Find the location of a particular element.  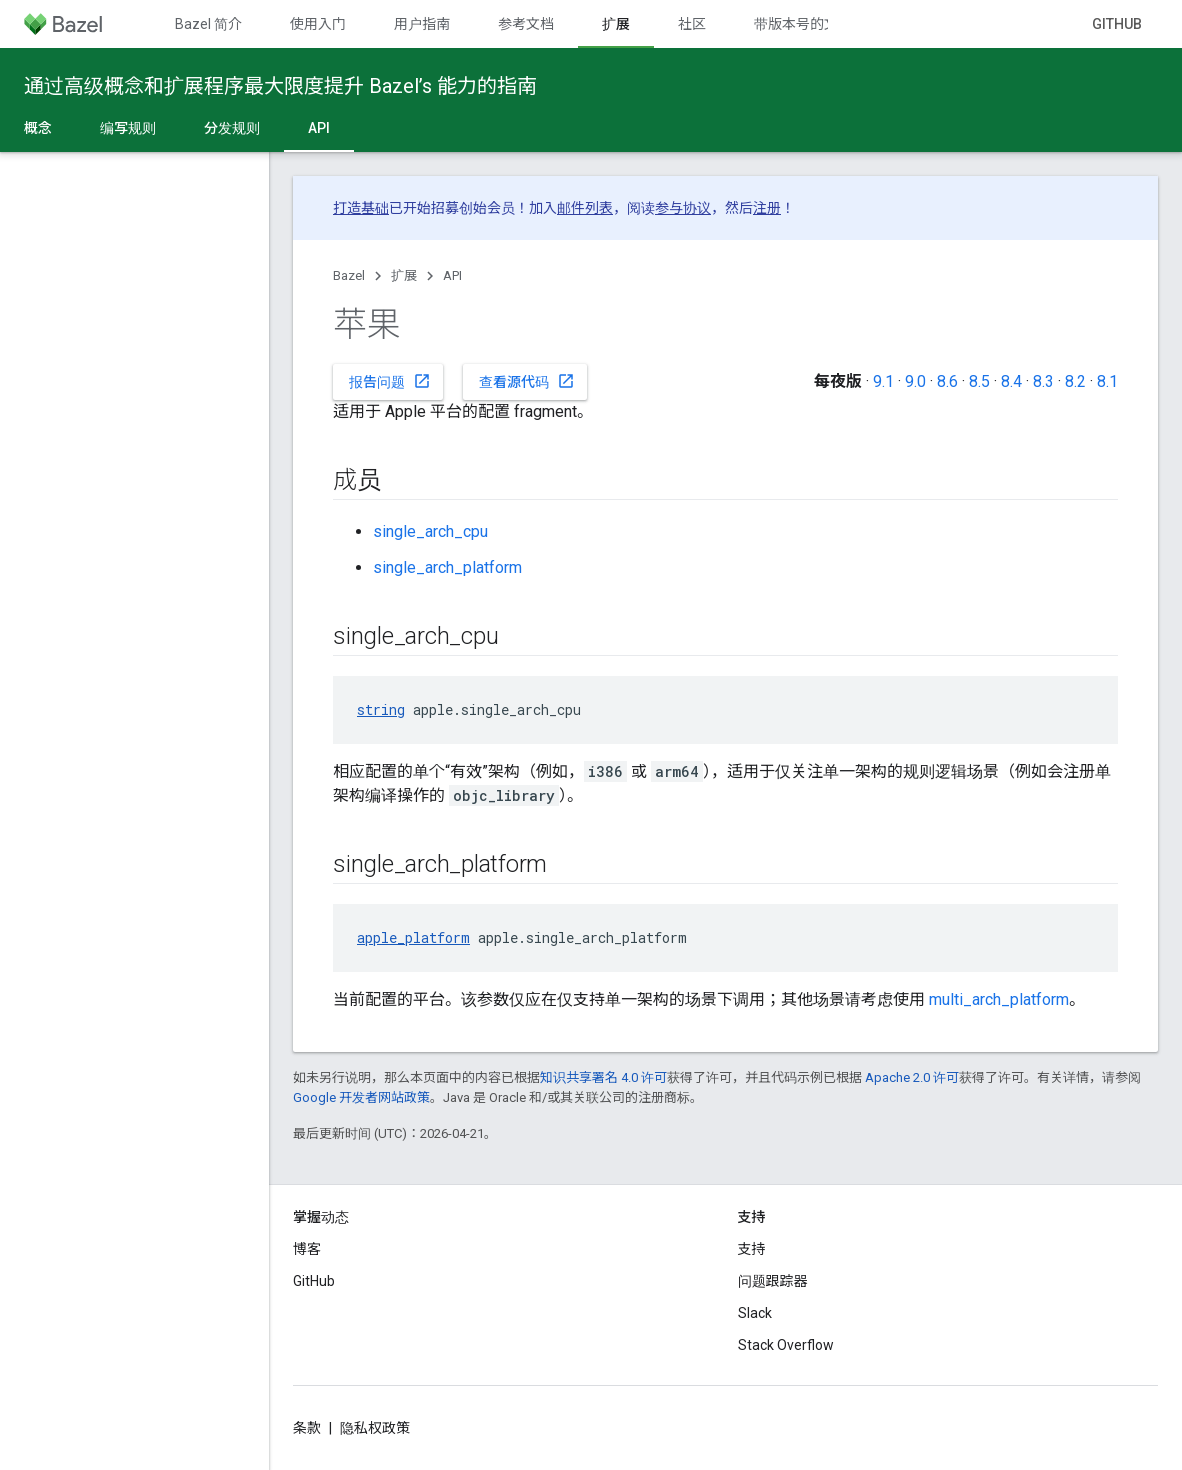

问题跟踪器 is located at coordinates (773, 1281).